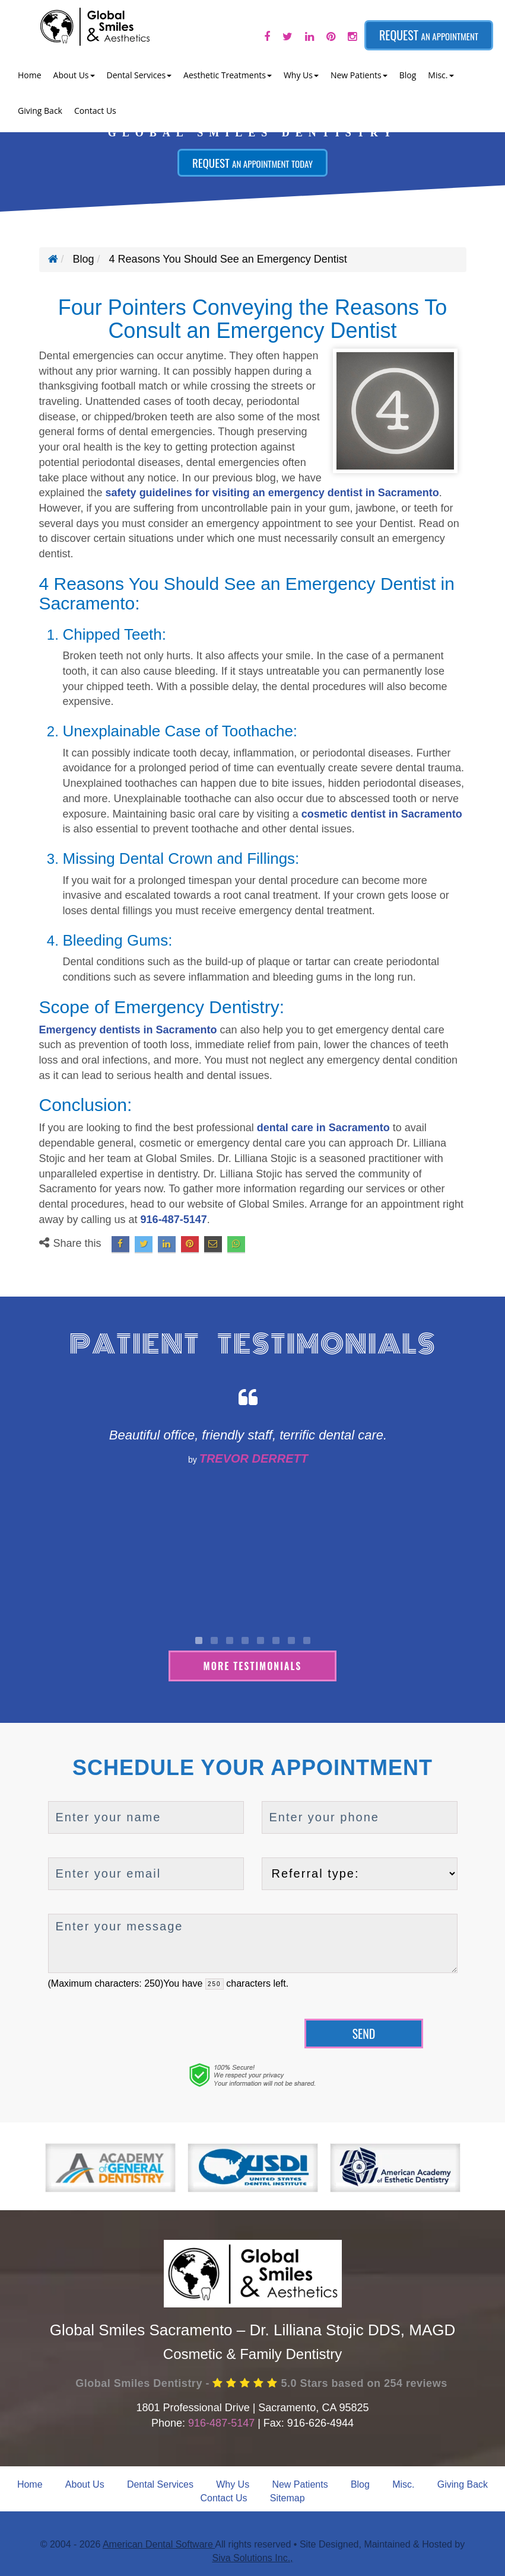 The width and height of the screenshot is (505, 2576). Describe the element at coordinates (174, 1219) in the screenshot. I see `916-487-5147` at that location.